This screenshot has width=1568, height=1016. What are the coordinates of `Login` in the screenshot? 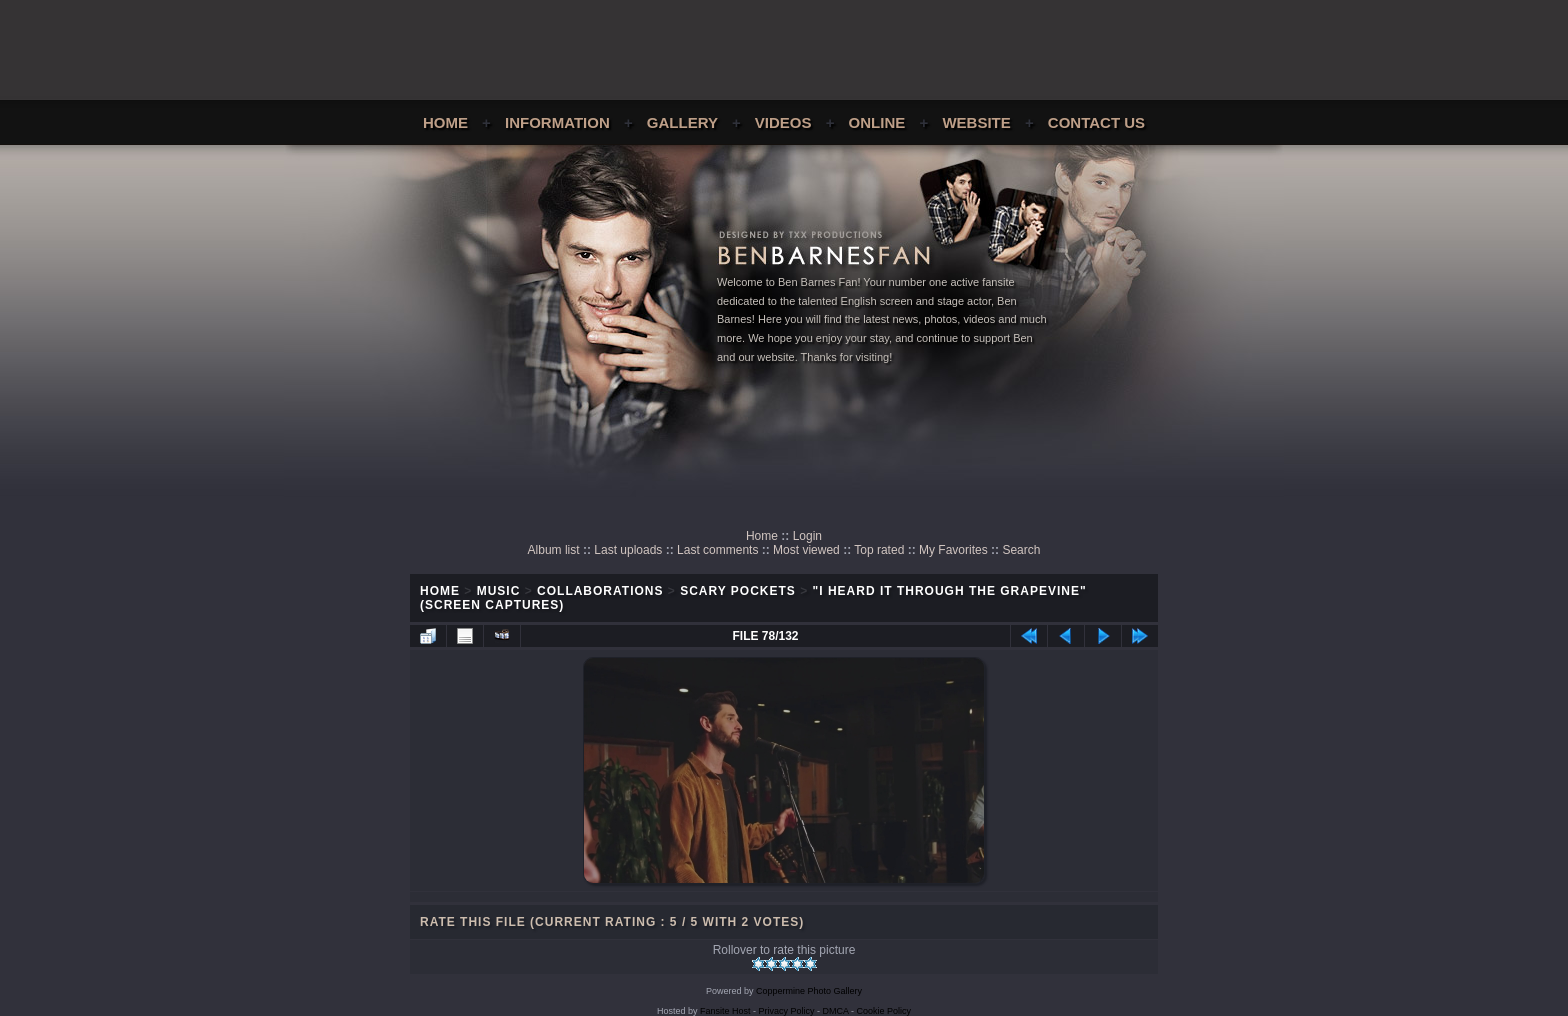 It's located at (807, 536).